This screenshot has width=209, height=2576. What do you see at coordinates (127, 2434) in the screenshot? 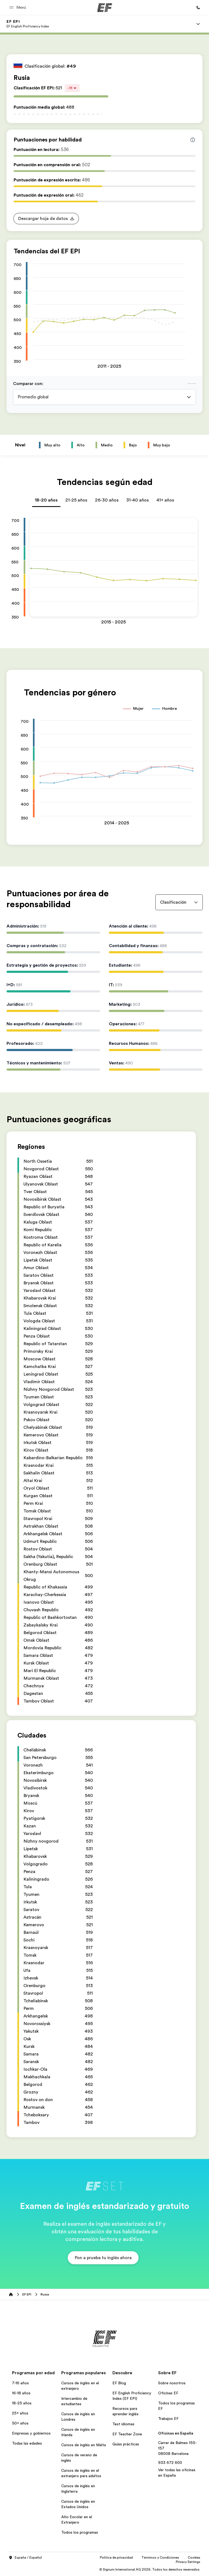
I see `EF Teacher Zone` at bounding box center [127, 2434].